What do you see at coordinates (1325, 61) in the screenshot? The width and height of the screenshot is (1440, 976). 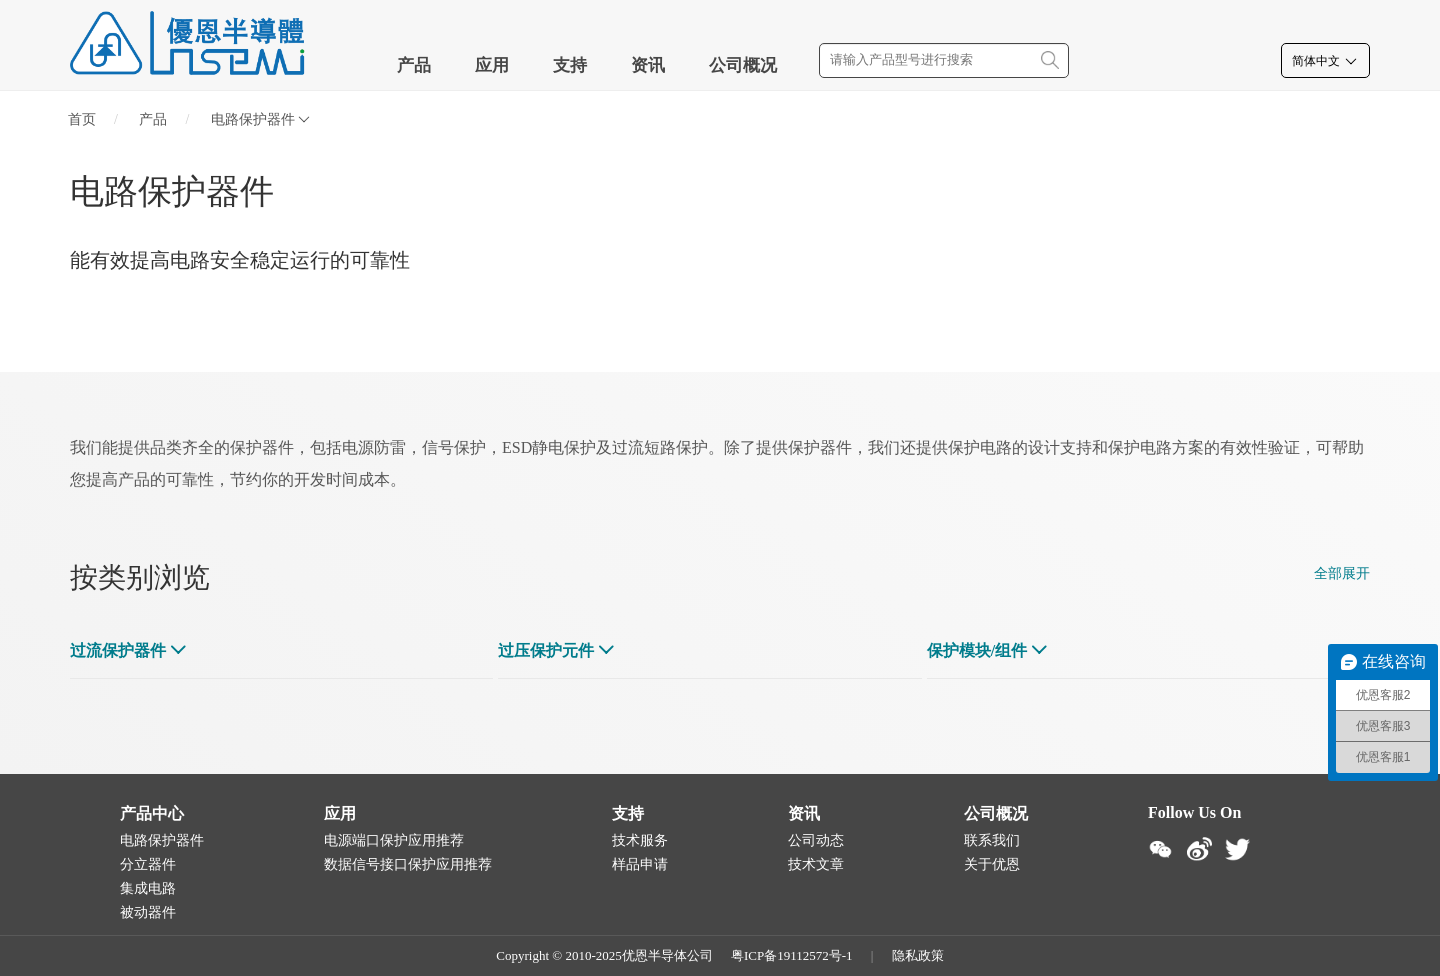 I see `简体中文` at bounding box center [1325, 61].